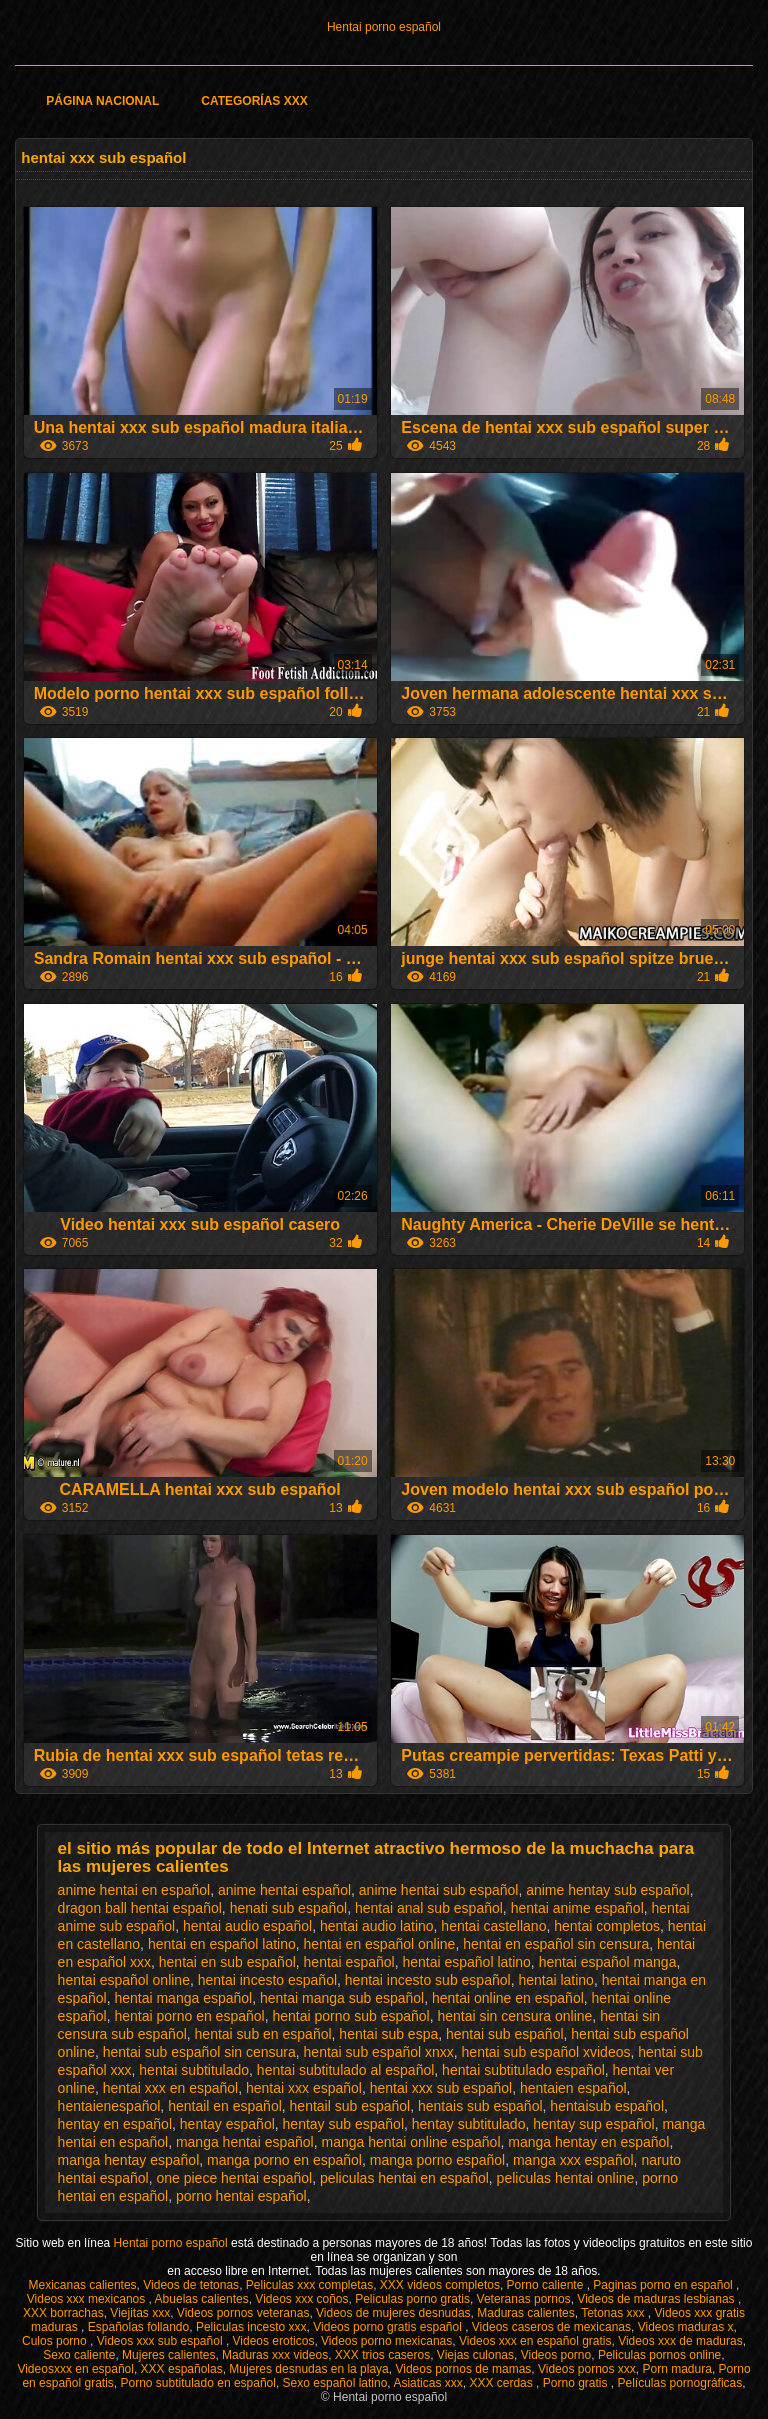  I want to click on anime hentai español, so click(284, 1890).